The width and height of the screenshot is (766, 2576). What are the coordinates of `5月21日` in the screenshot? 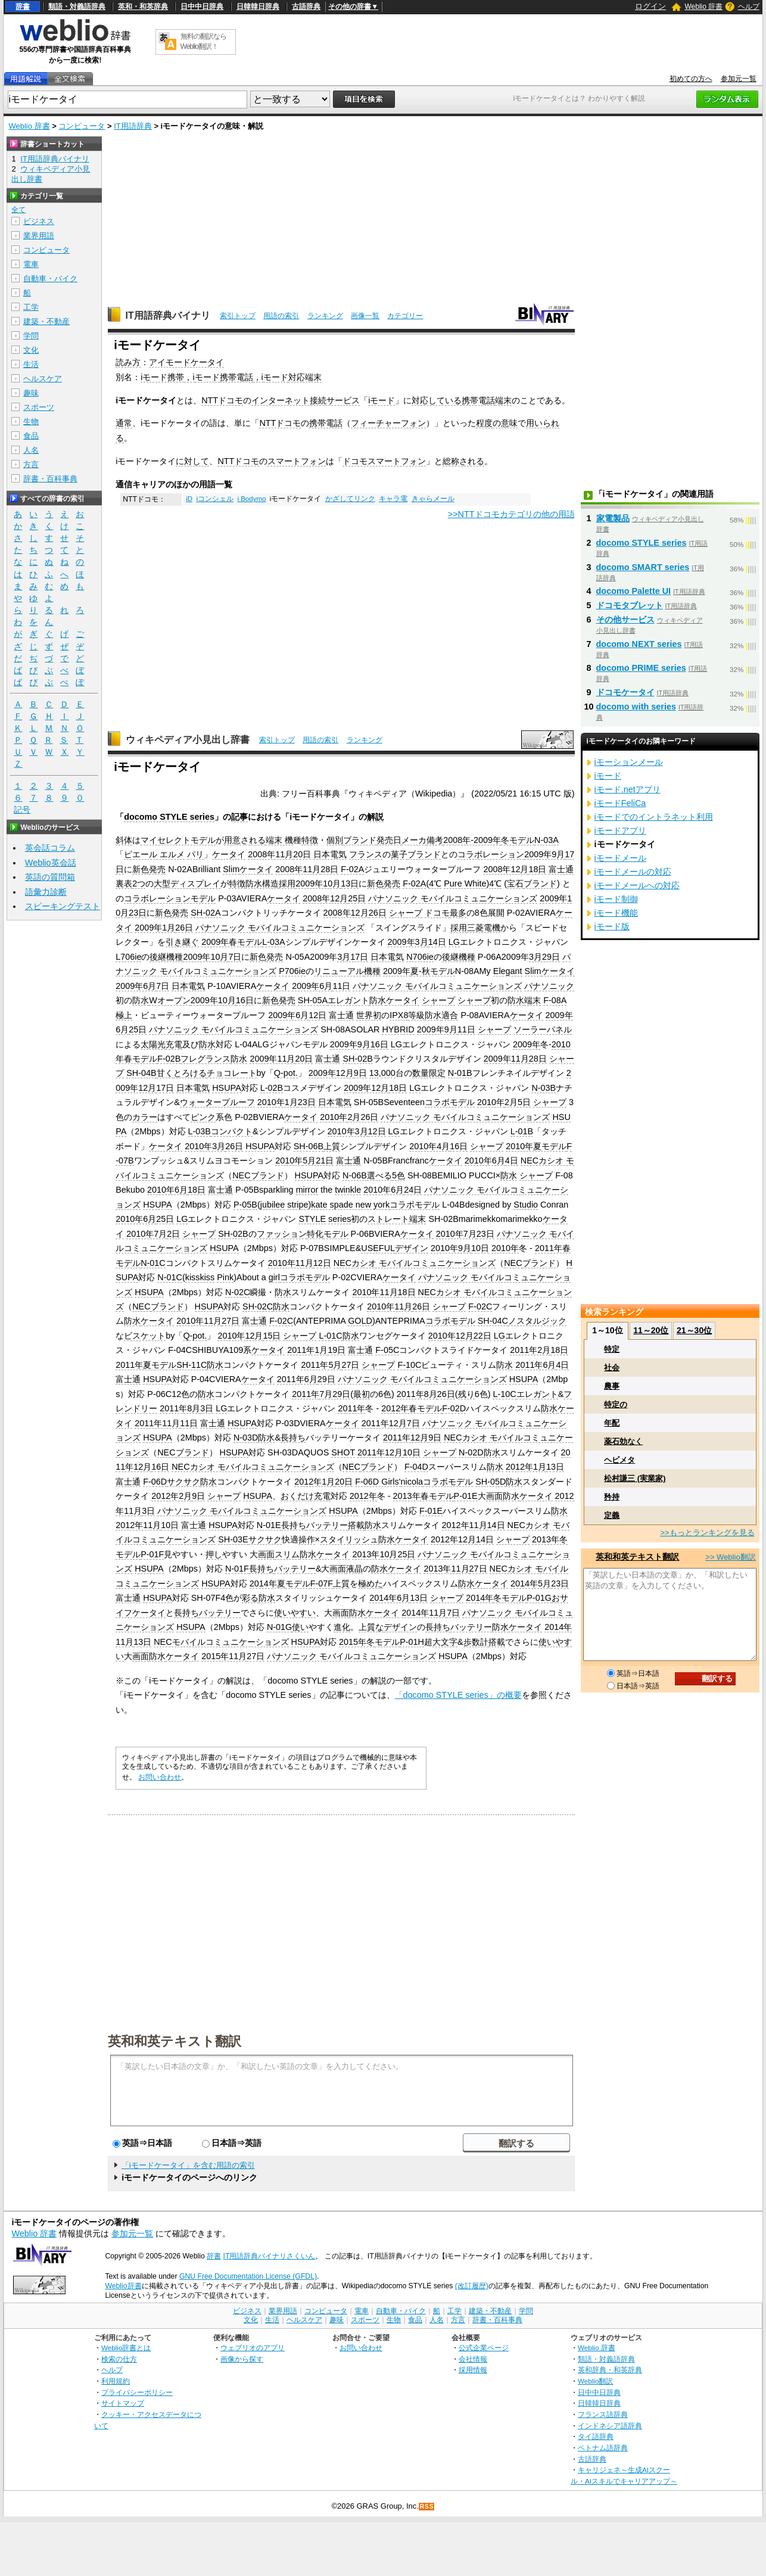 It's located at (318, 1160).